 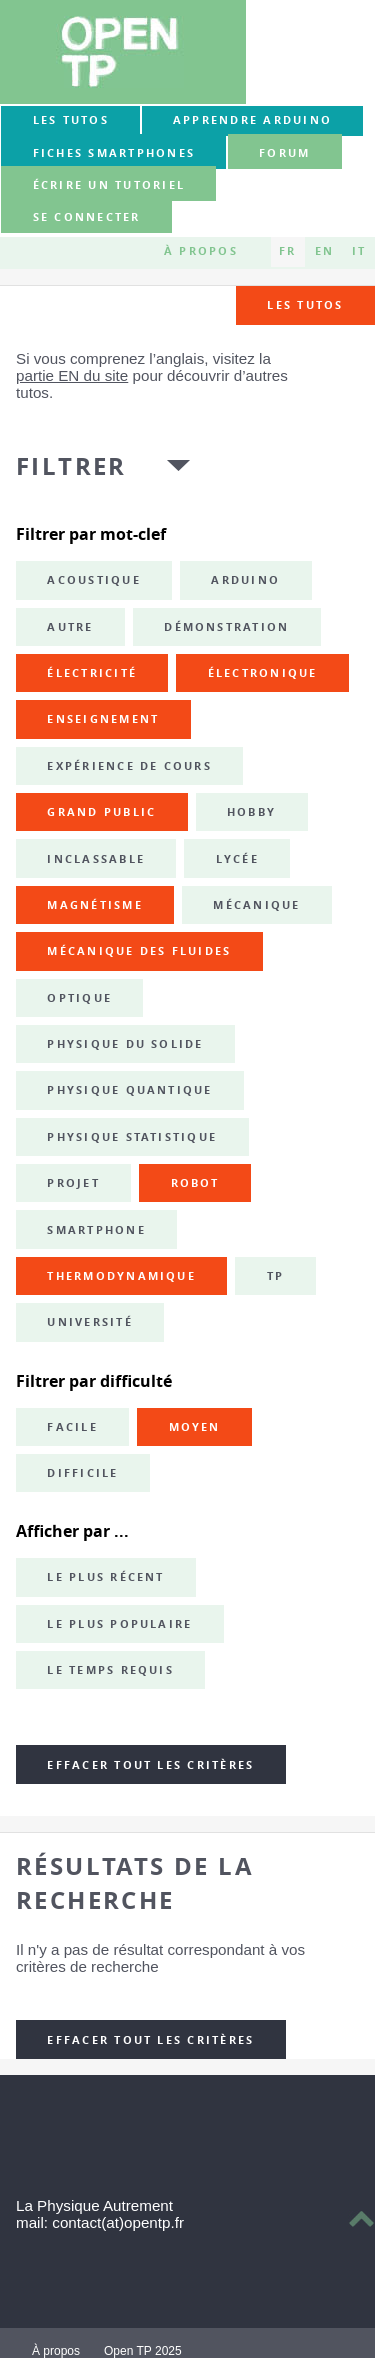 I want to click on Apprendre Arduino, so click(x=252, y=120).